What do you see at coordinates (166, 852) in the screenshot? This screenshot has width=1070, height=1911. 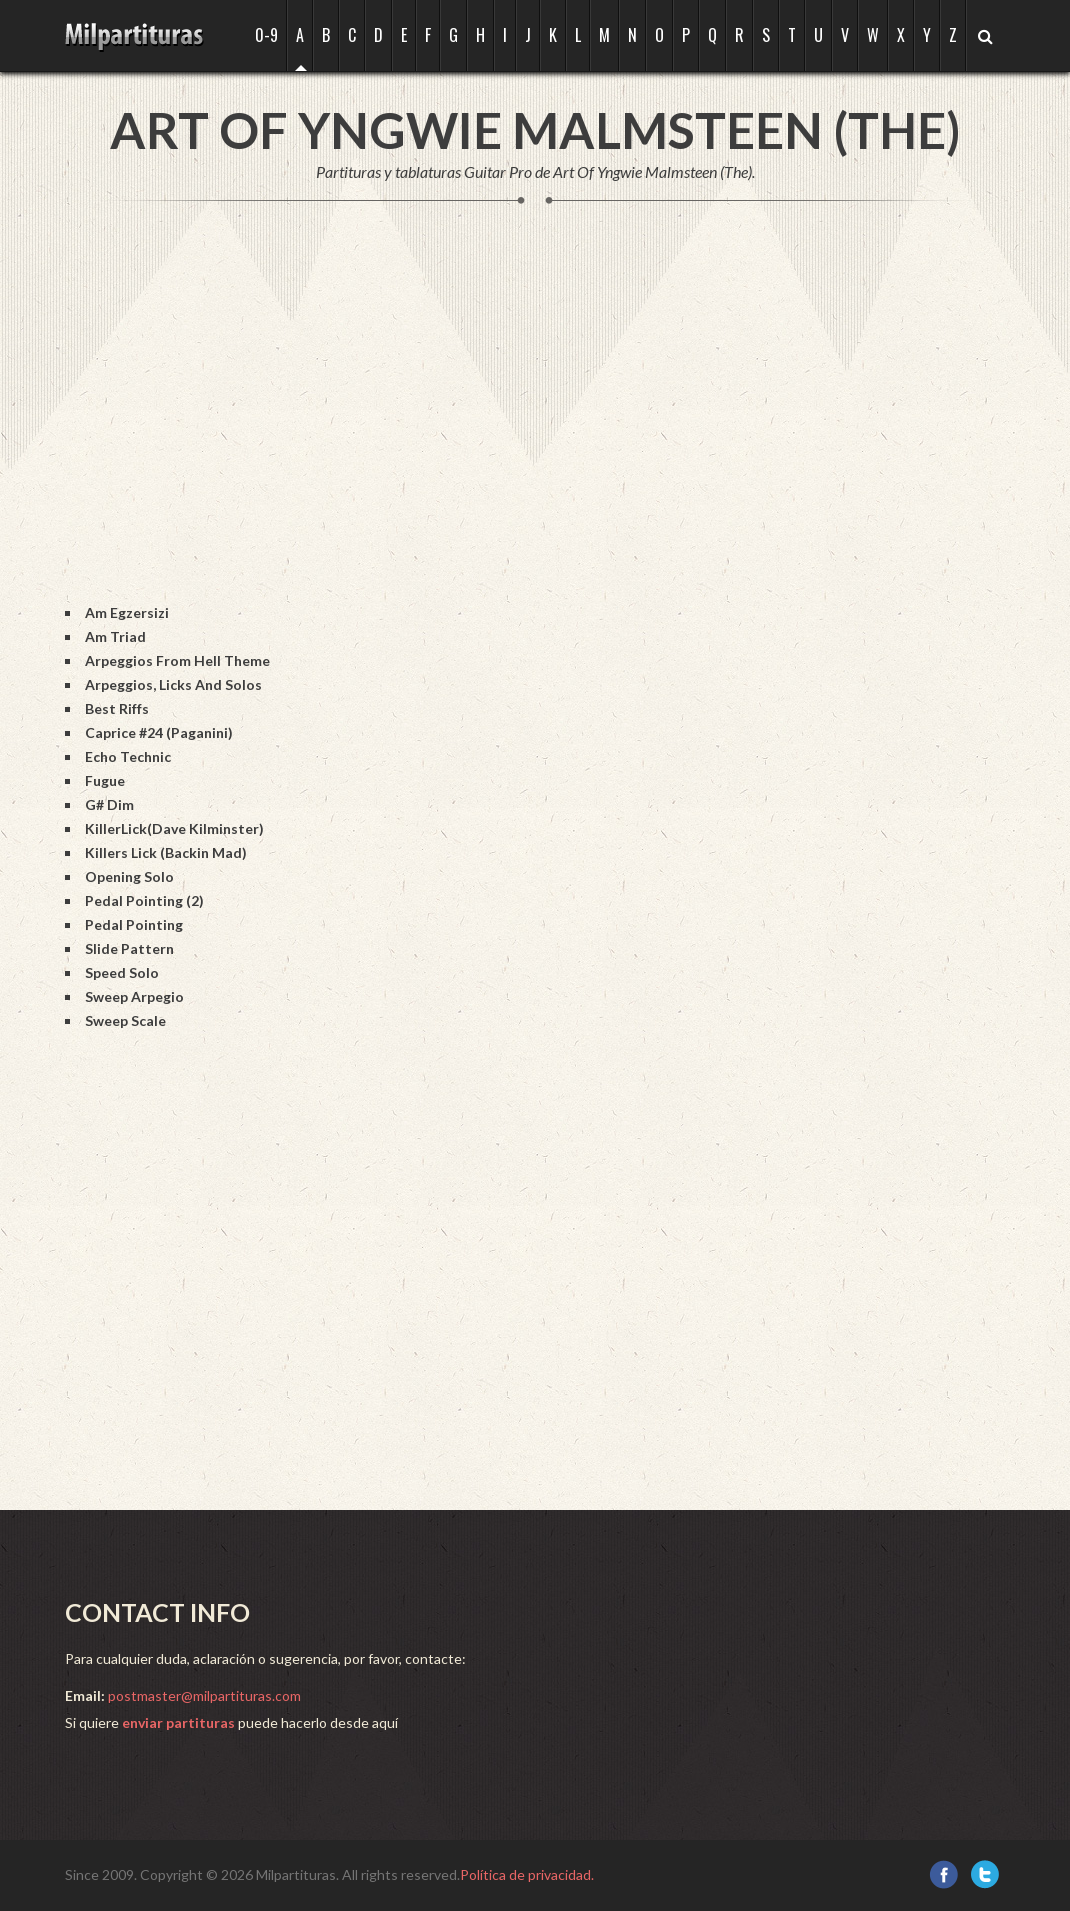 I see `Killers Lick (Backin Mad)` at bounding box center [166, 852].